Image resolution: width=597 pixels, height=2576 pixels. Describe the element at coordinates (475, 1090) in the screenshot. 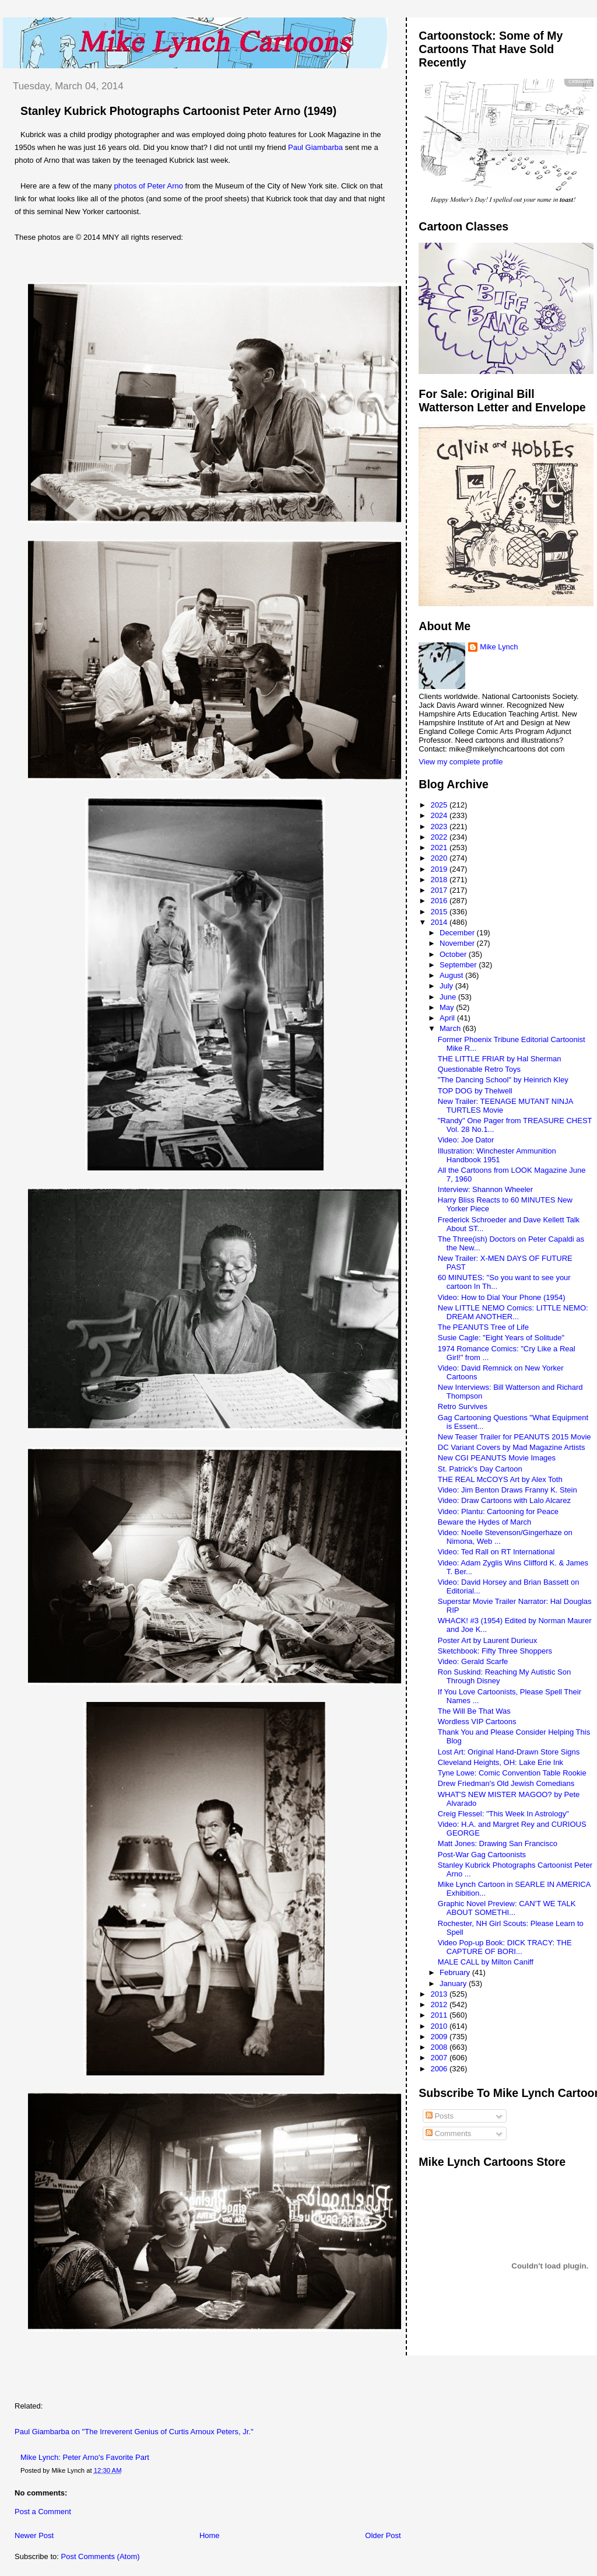

I see `TOP DOG by Thelwell` at that location.